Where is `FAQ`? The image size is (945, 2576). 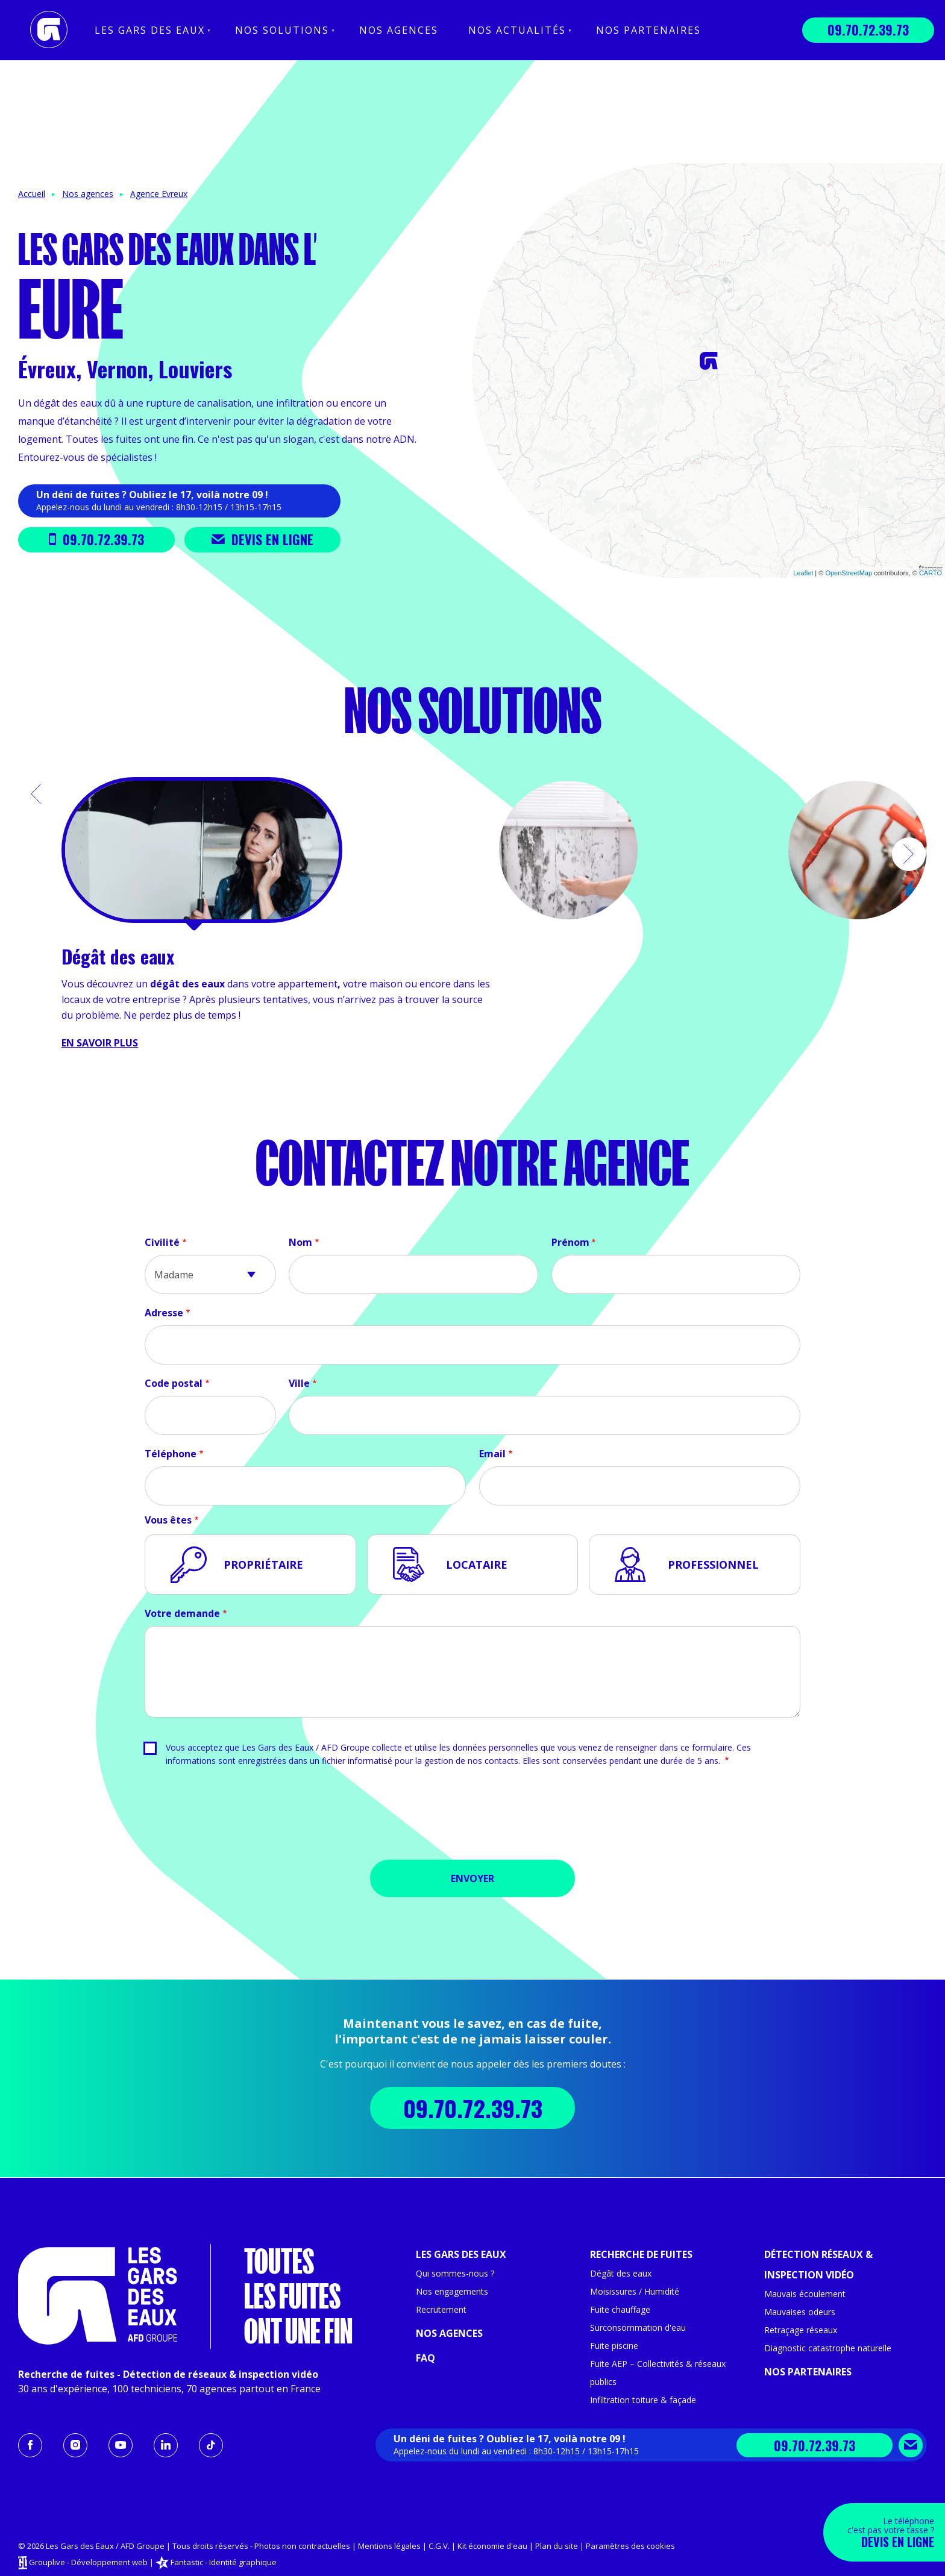
FAQ is located at coordinates (425, 2358).